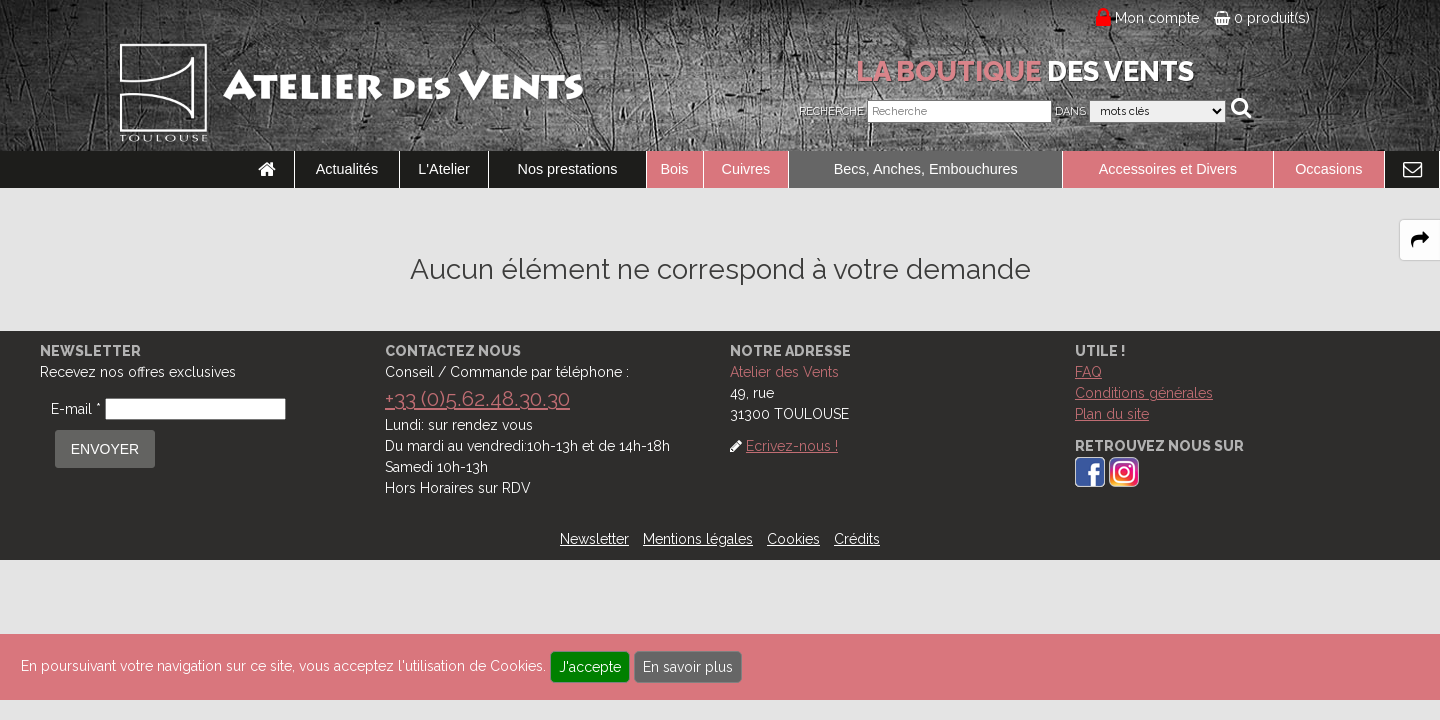 The width and height of the screenshot is (1440, 720). I want to click on Becs, Anches, Embouchures, so click(926, 169).